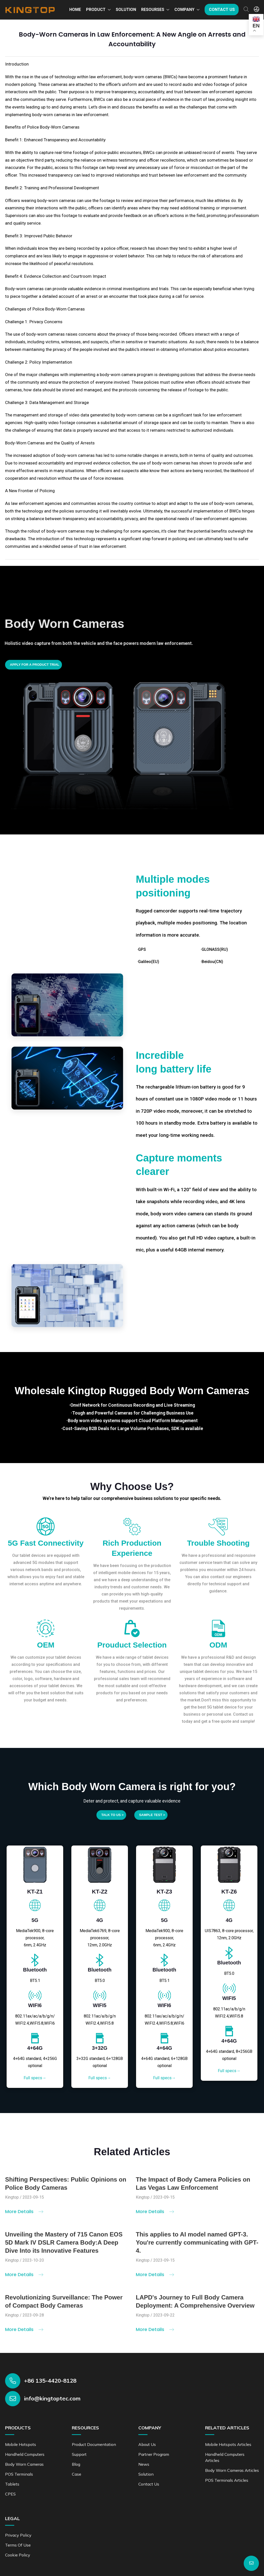 This screenshot has height=2576, width=264. I want to click on Resourses, so click(152, 9).